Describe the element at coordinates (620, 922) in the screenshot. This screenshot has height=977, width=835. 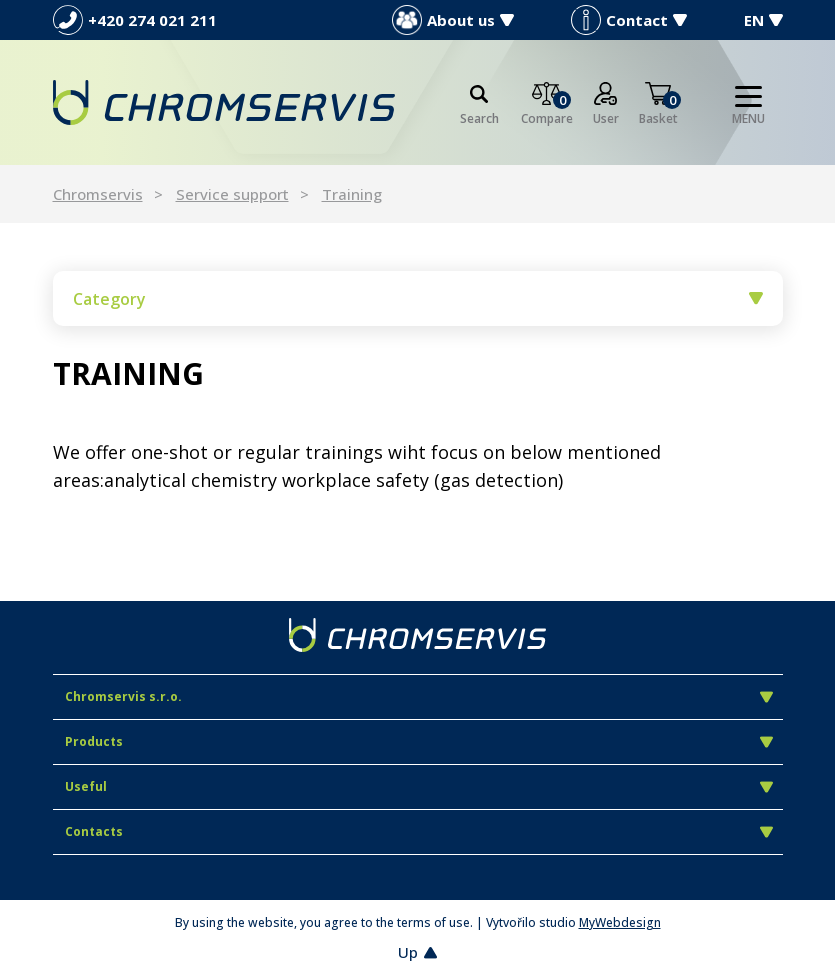
I see `MyWebdesign` at that location.